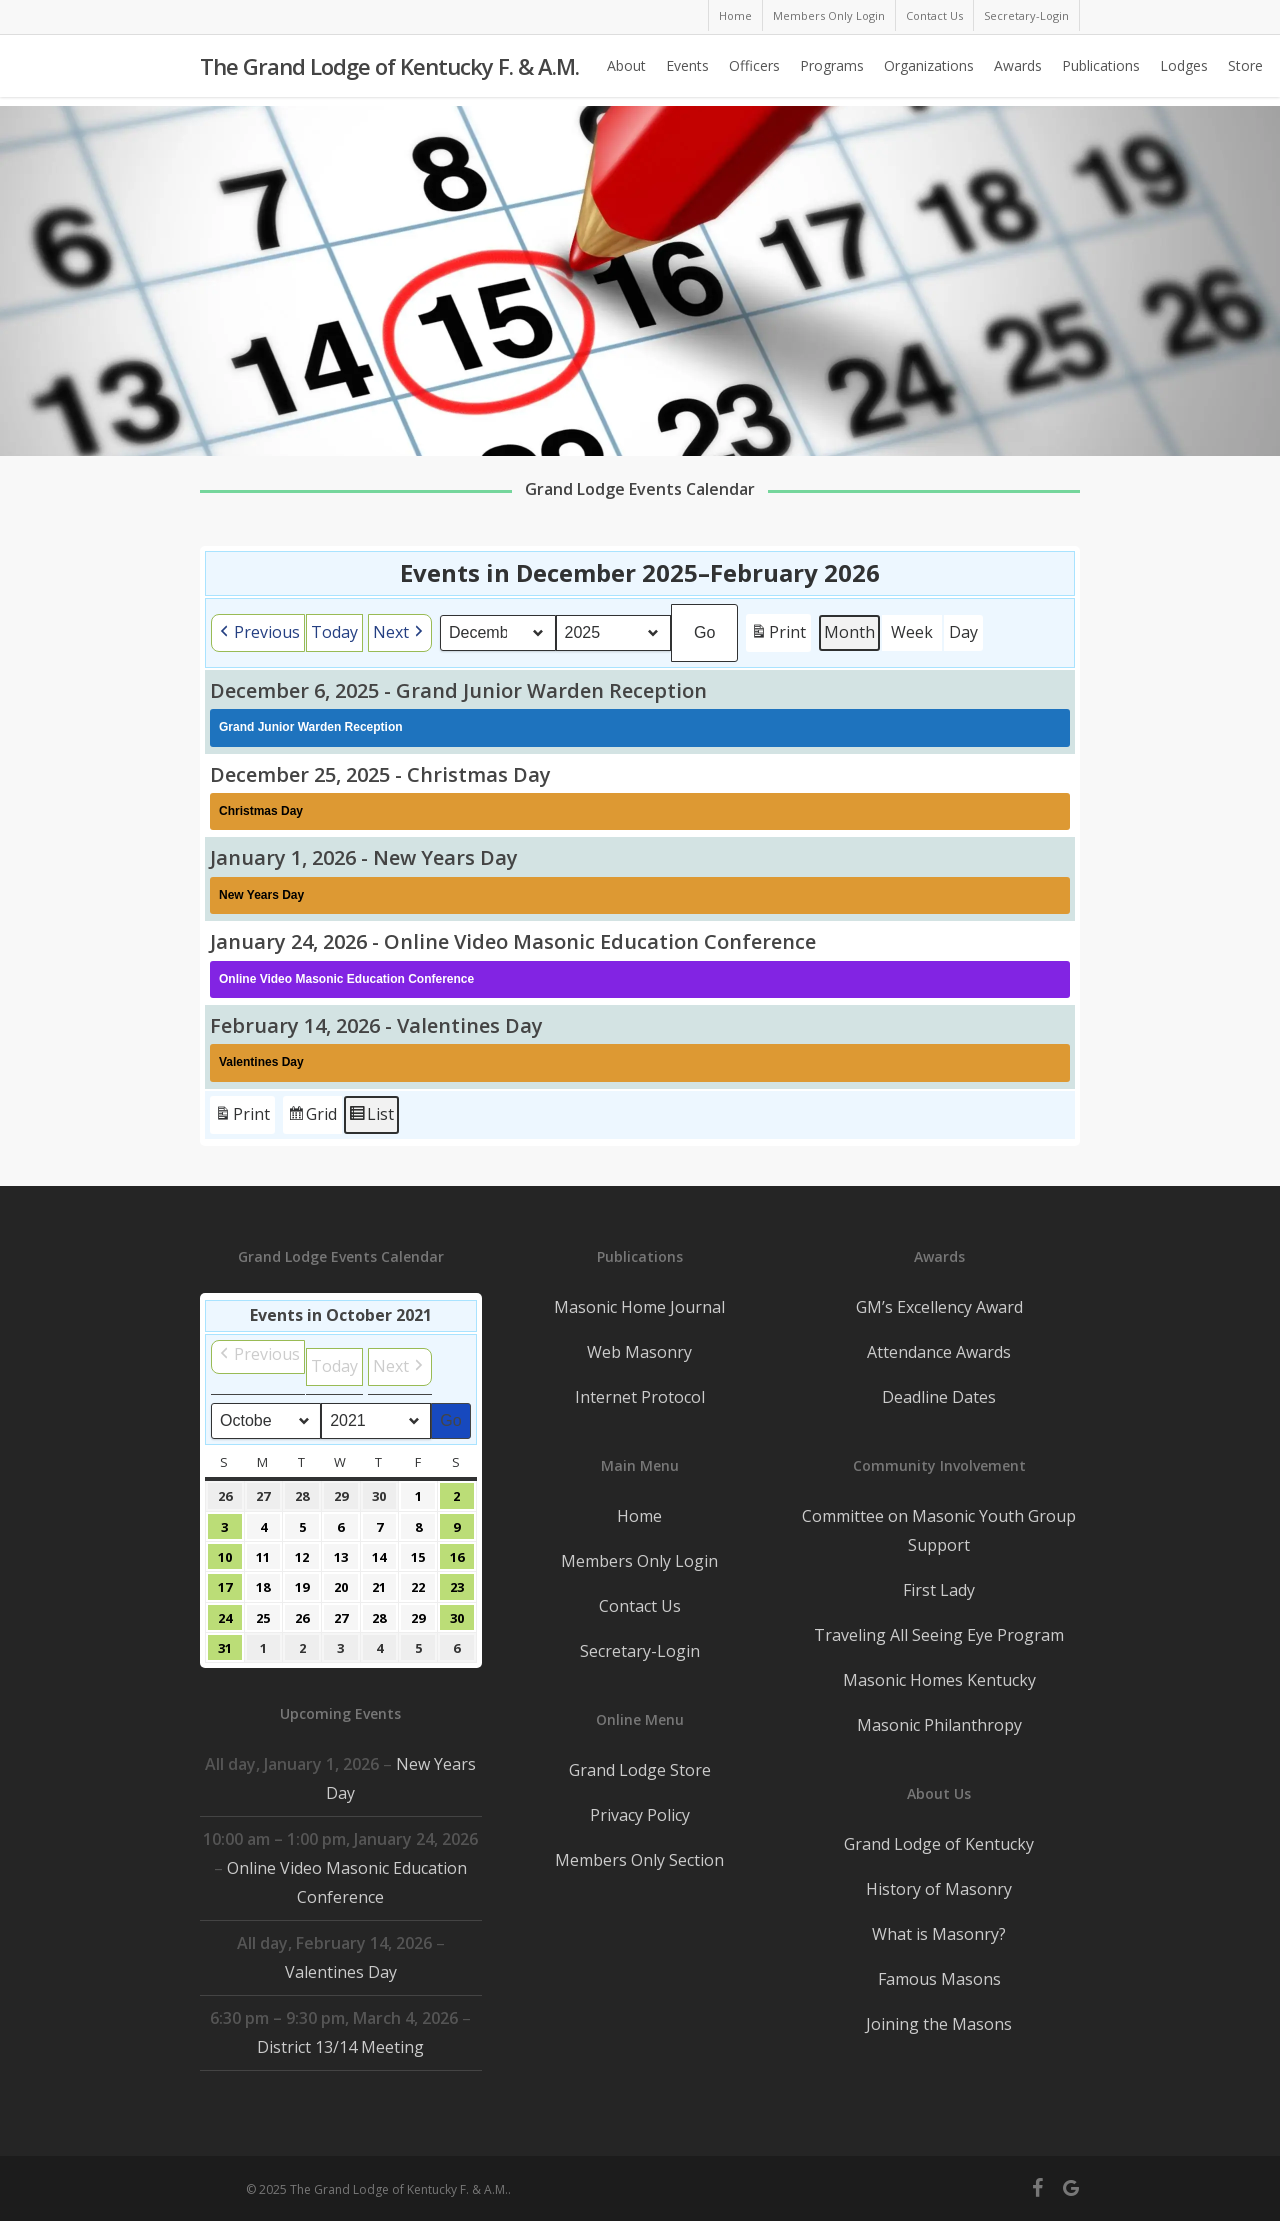 The image size is (1280, 2221). What do you see at coordinates (258, 633) in the screenshot?
I see `[button]` at bounding box center [258, 633].